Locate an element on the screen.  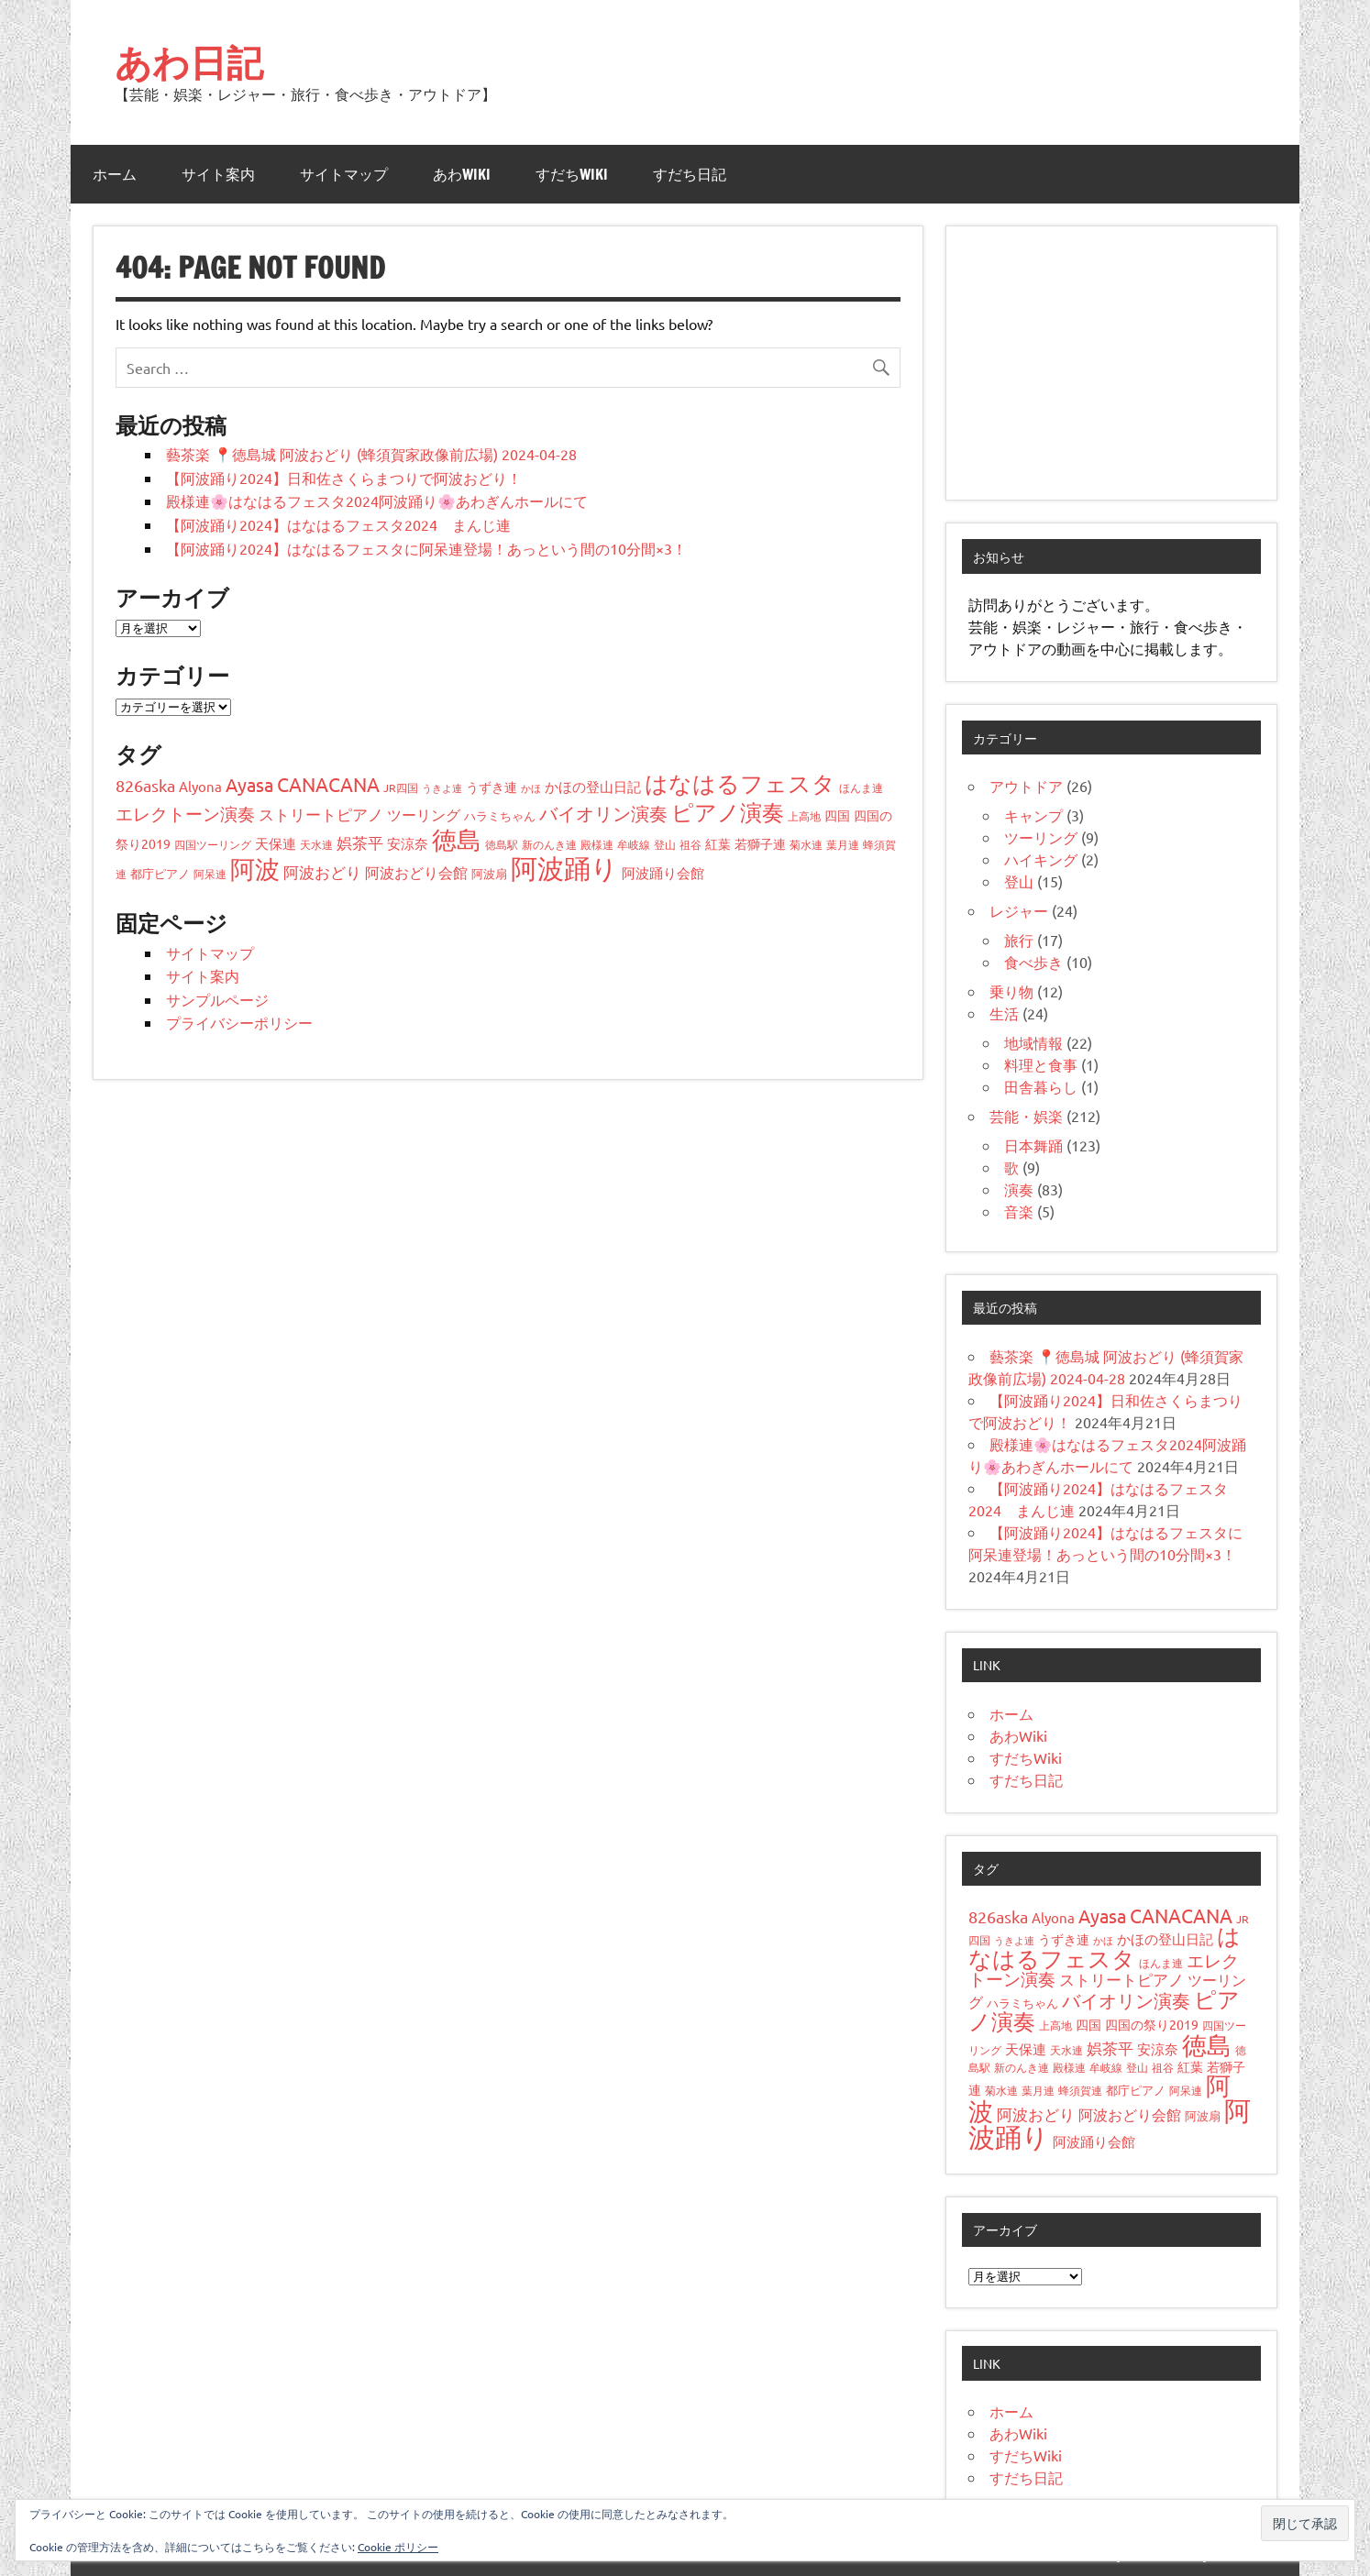
Ayasa [Ayasa (19個の項目)] is located at coordinates (249, 784).